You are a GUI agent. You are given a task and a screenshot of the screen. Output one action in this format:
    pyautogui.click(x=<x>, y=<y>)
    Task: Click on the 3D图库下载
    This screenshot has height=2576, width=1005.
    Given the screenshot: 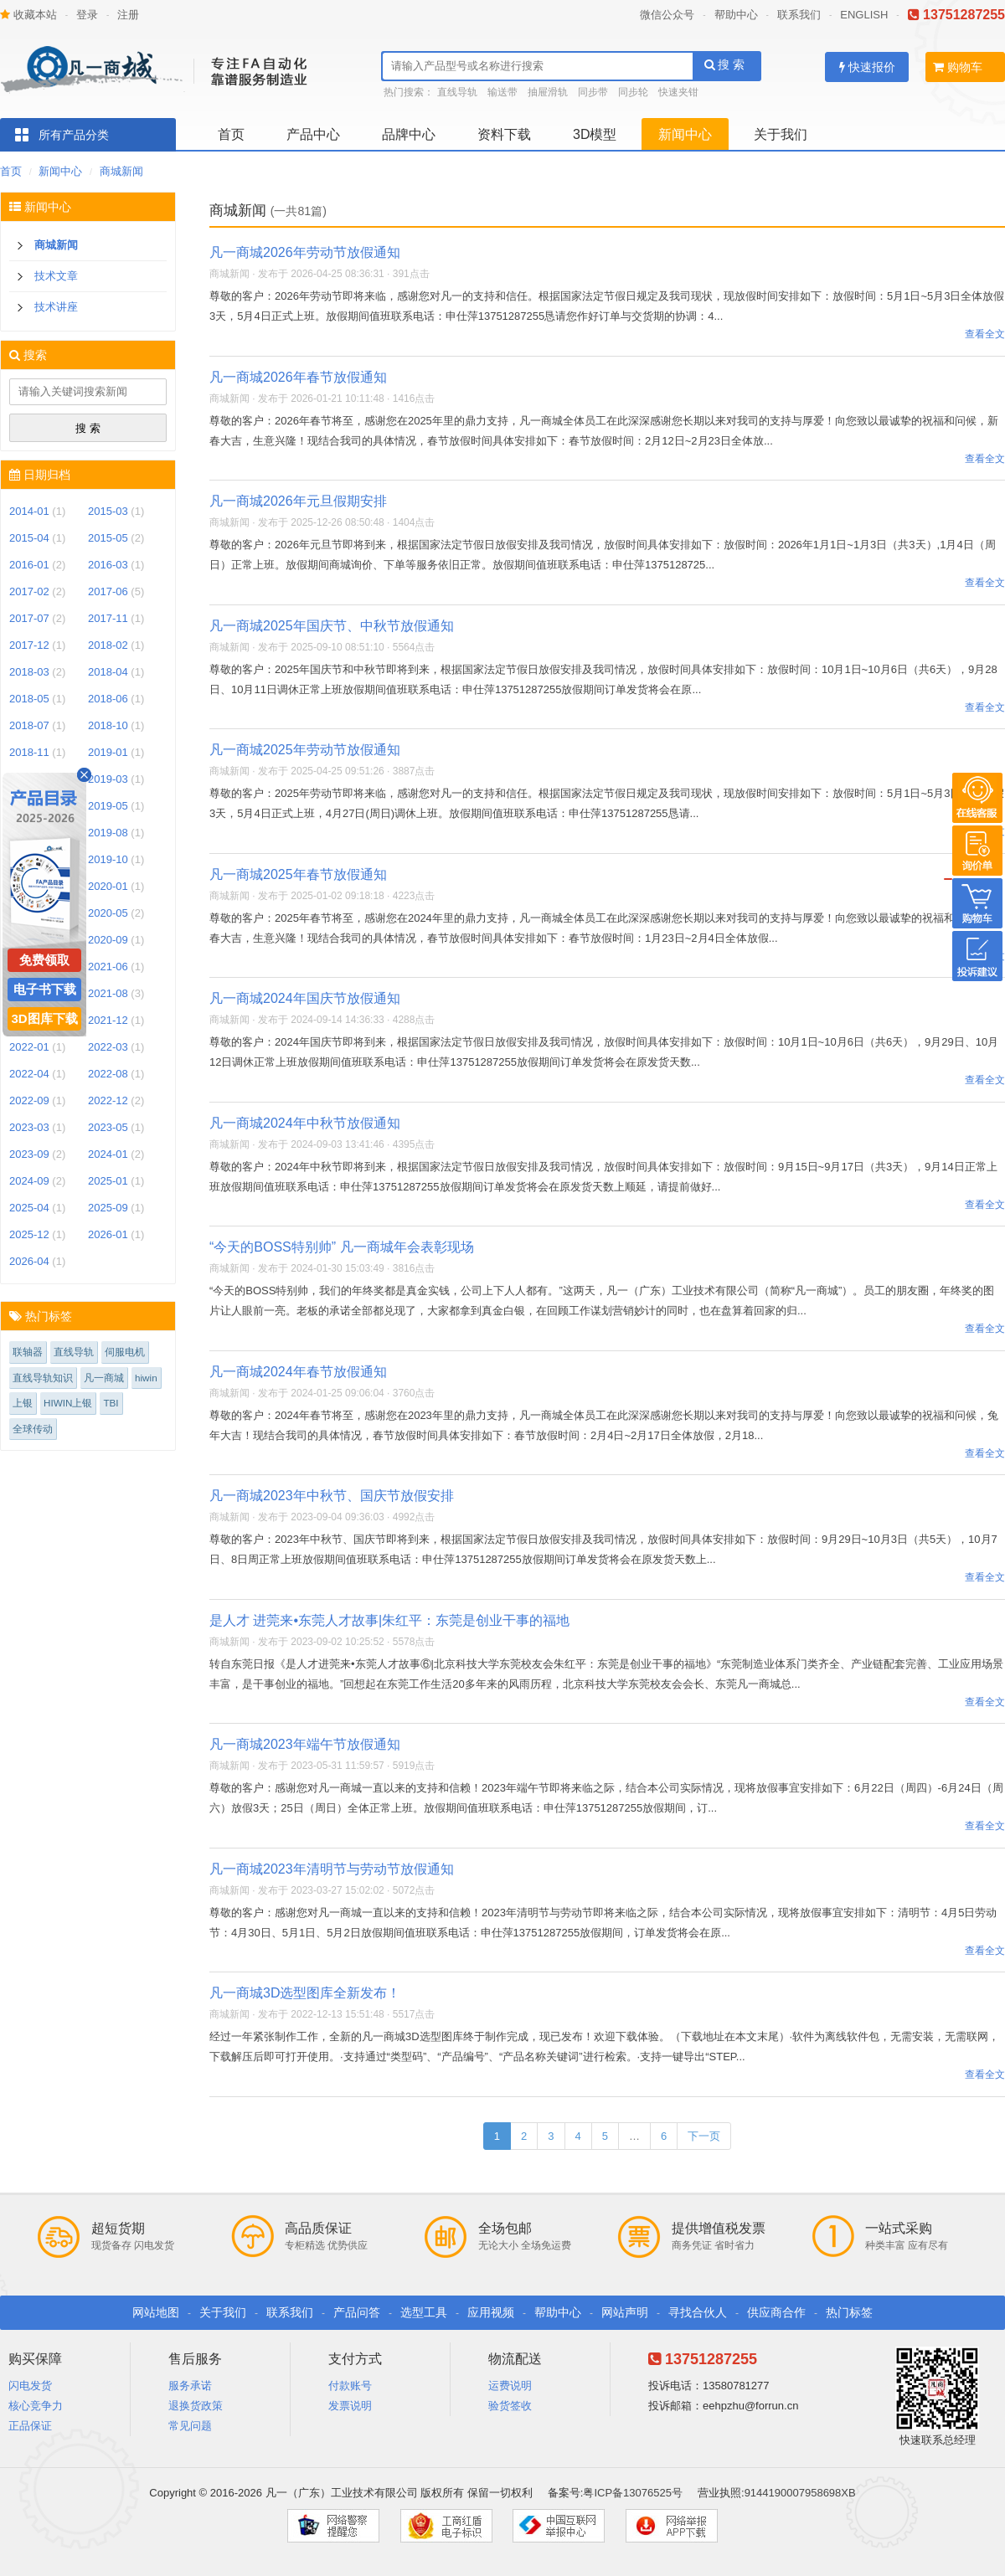 What is the action you would take?
    pyautogui.click(x=44, y=1018)
    